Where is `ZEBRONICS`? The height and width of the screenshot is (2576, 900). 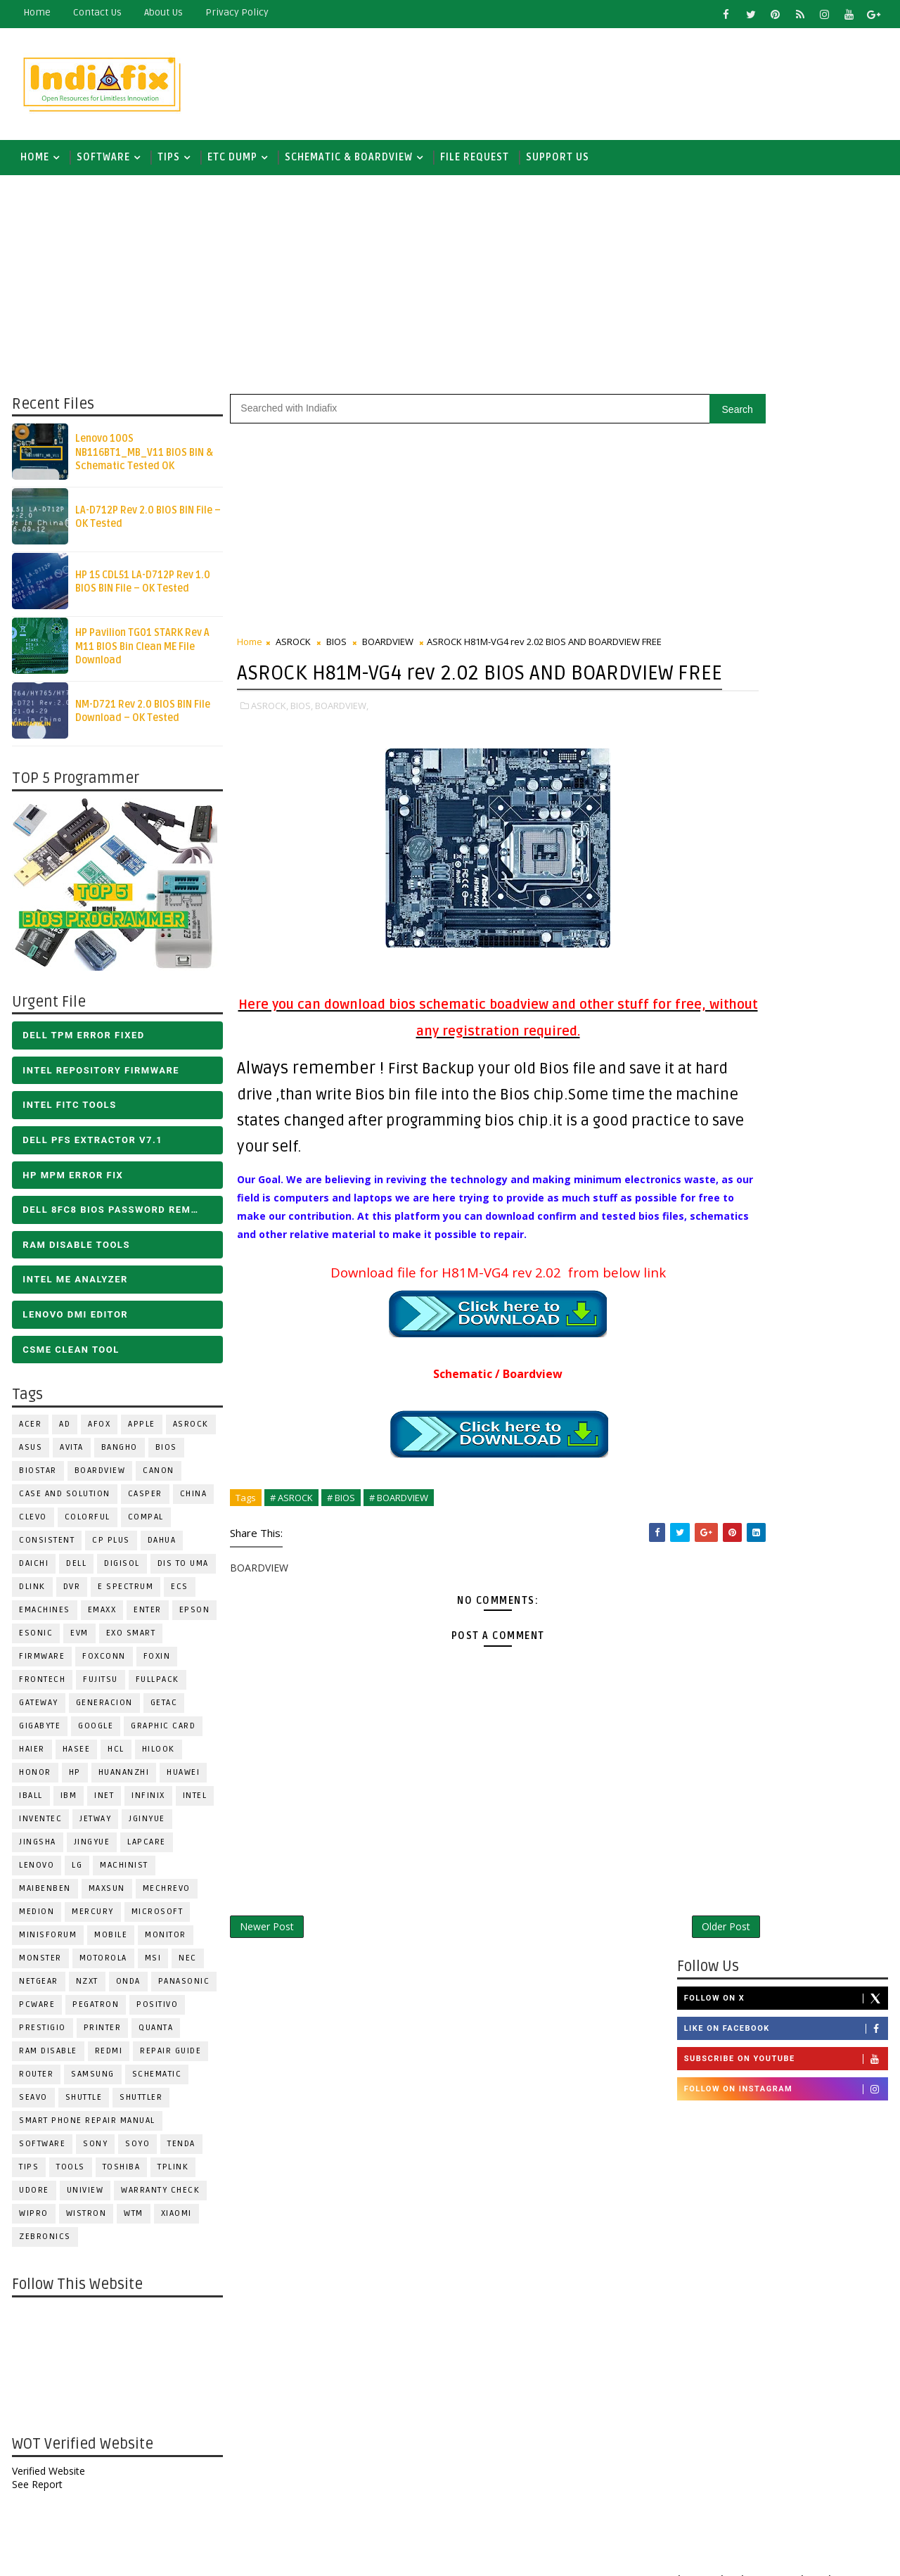
ZEBRONICS is located at coordinates (44, 2243).